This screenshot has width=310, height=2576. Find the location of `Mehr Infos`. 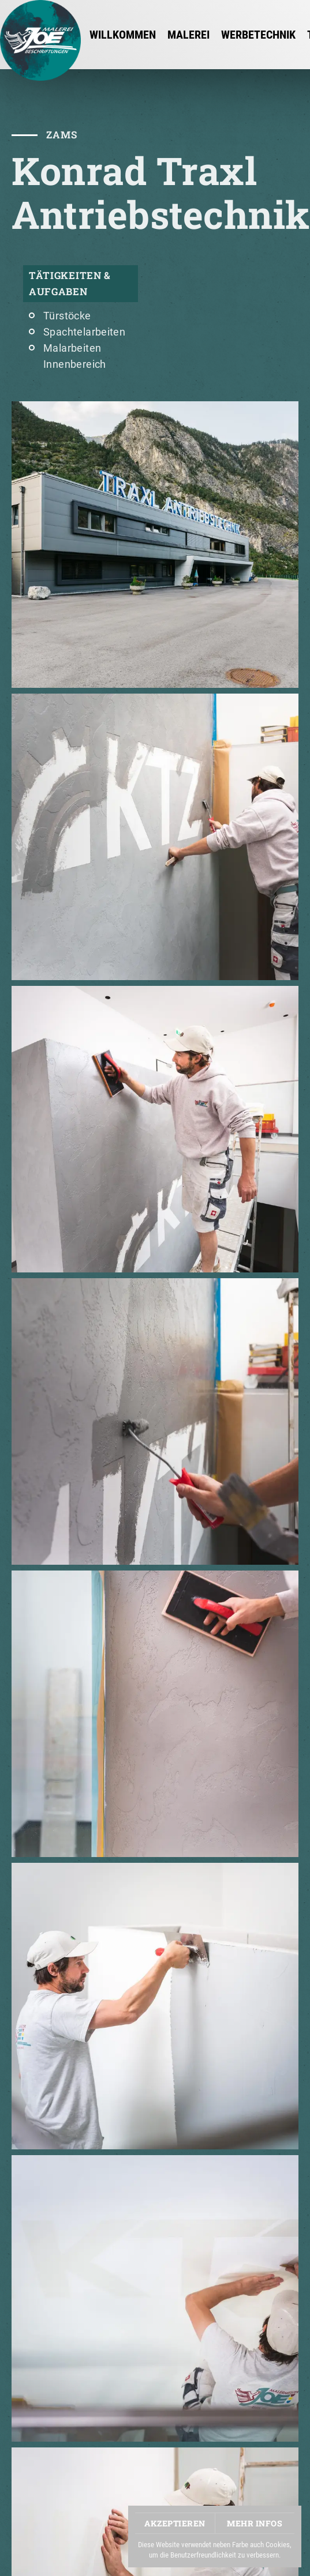

Mehr Infos is located at coordinates (254, 2523).